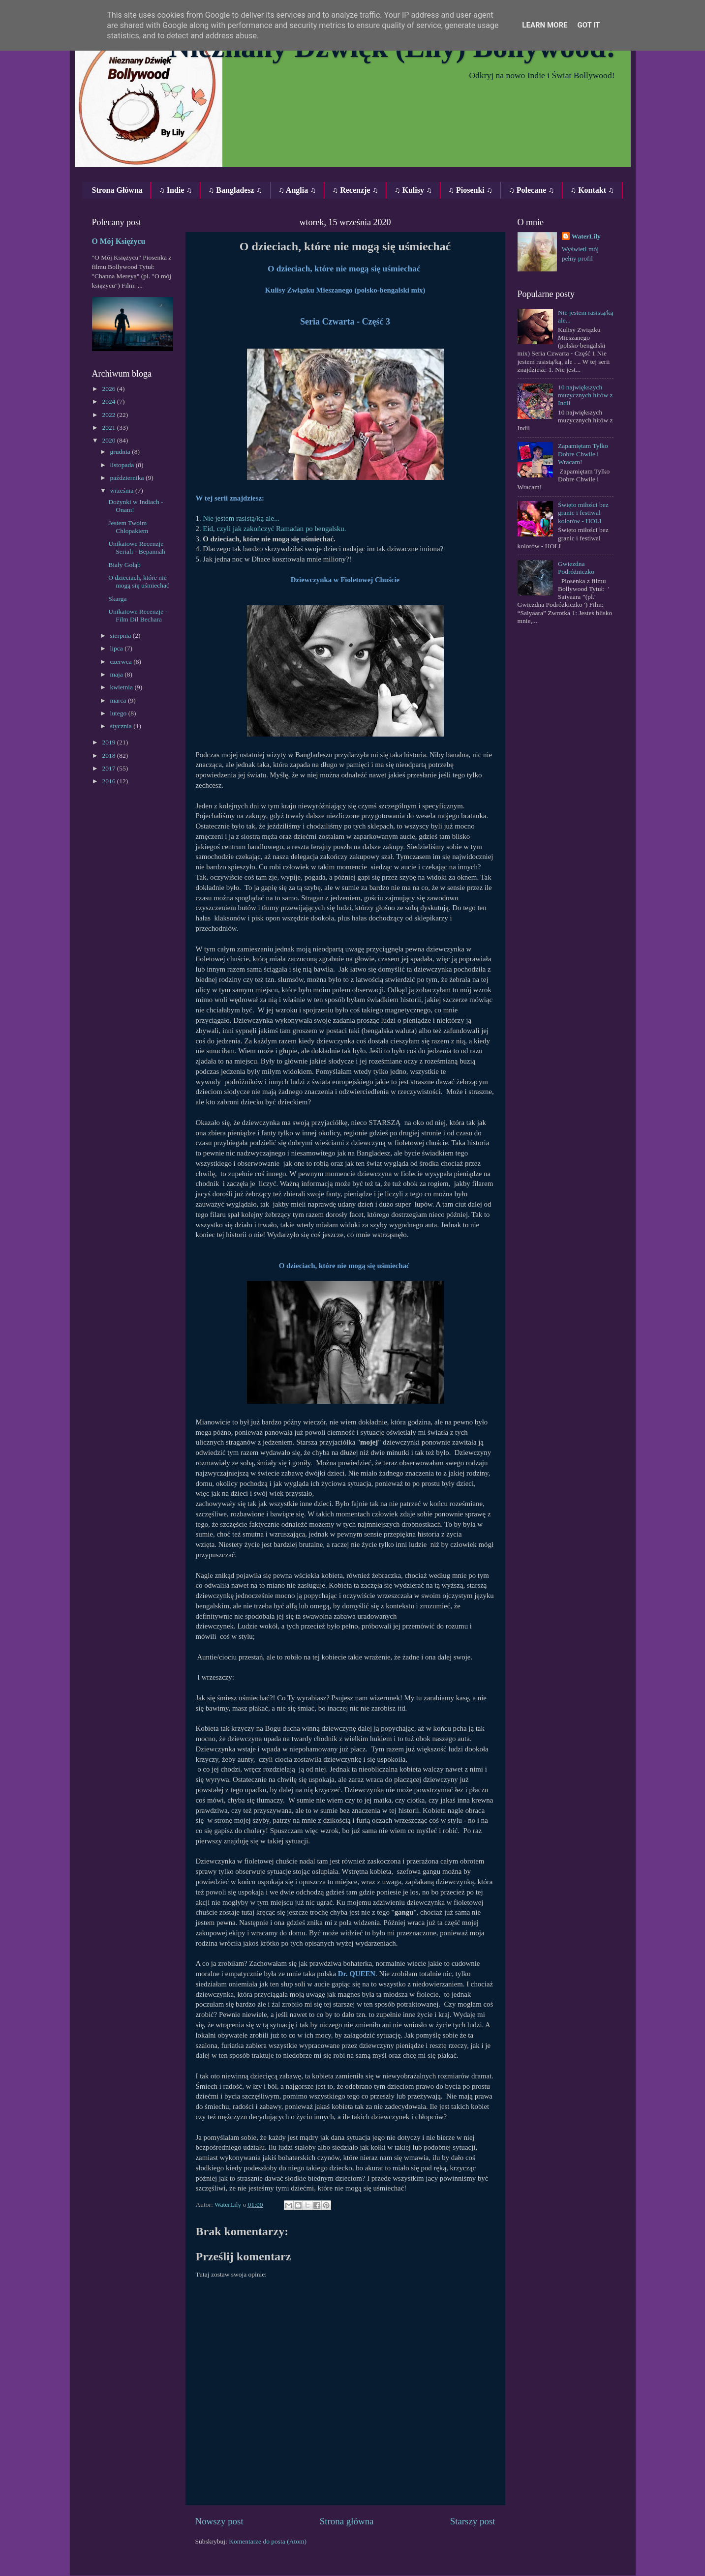 The height and width of the screenshot is (2576, 705). What do you see at coordinates (137, 615) in the screenshot?
I see `Unikatowe Recenzje ‐ Film Dil Bechara` at bounding box center [137, 615].